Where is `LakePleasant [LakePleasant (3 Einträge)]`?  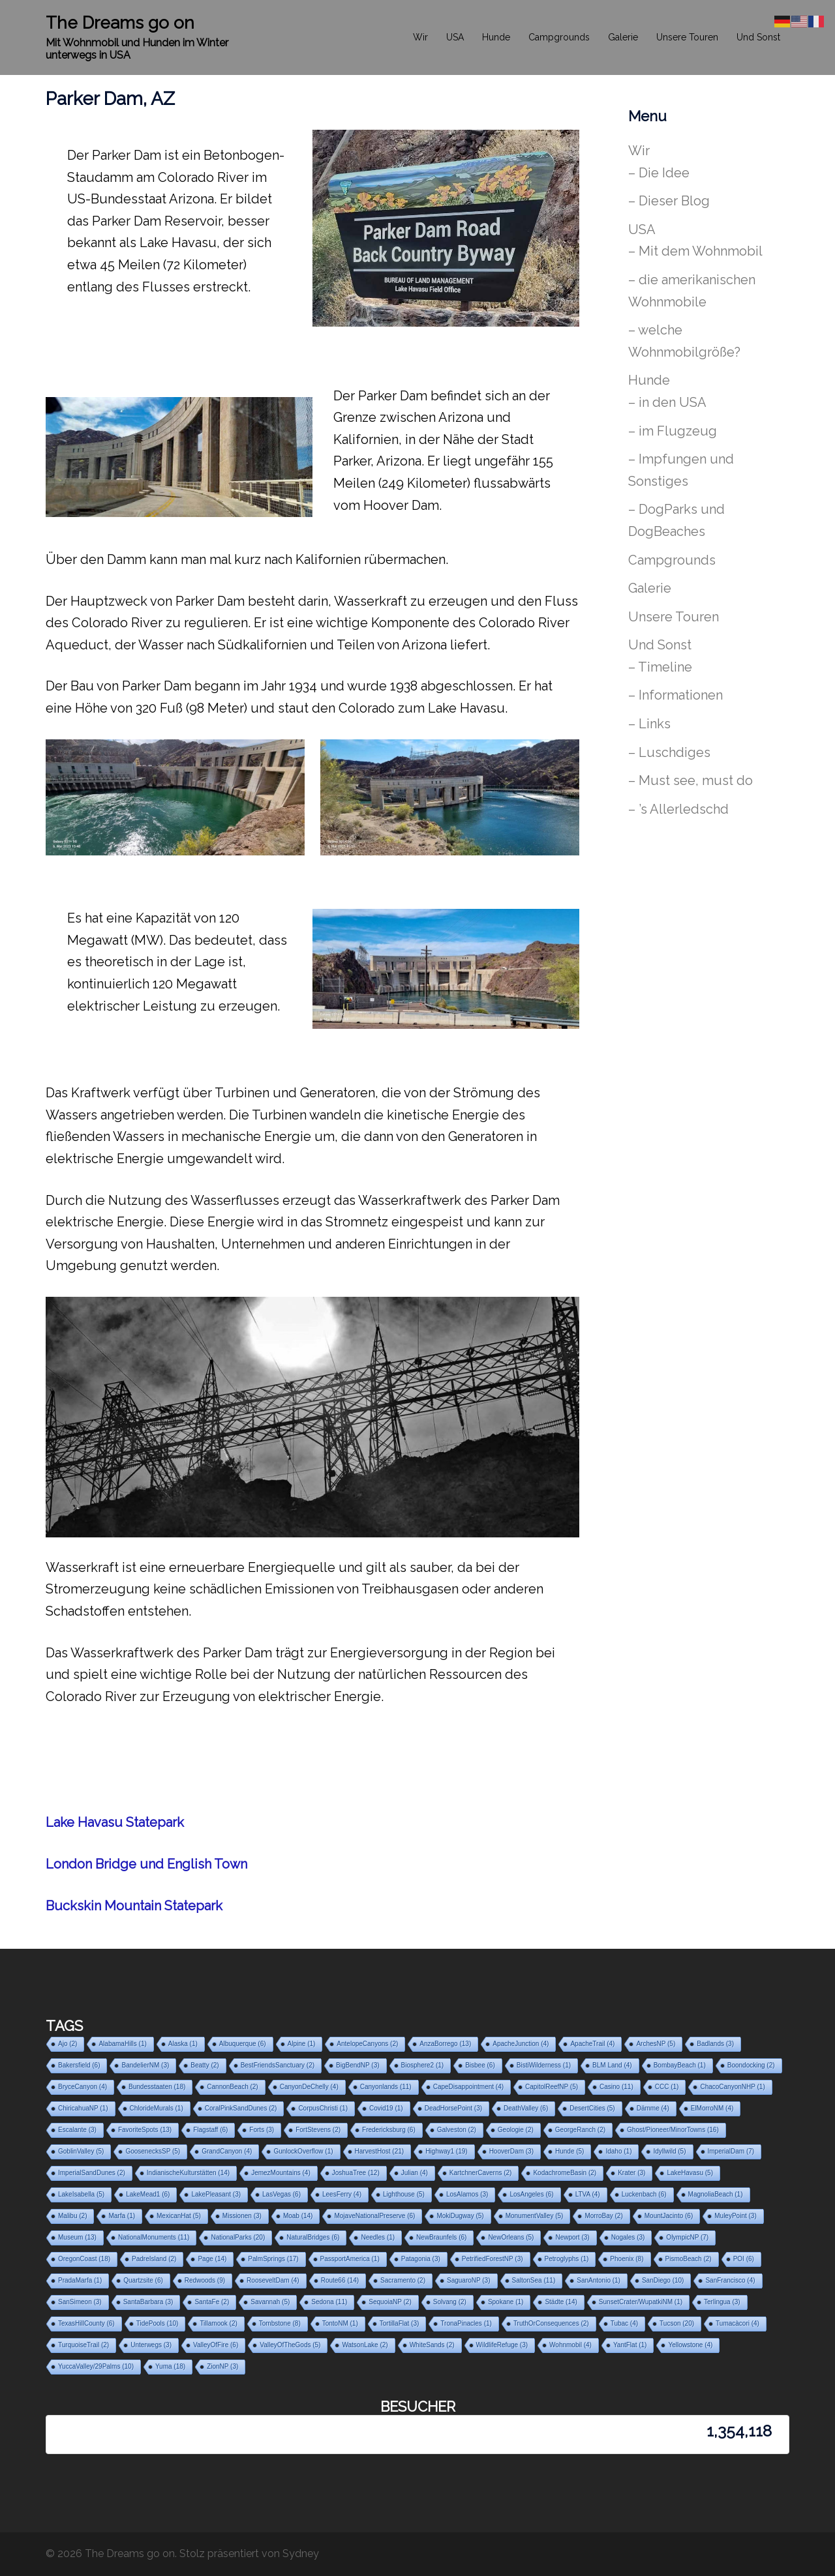 LakePleasant [LakePleasant (3 Einträge)] is located at coordinates (216, 2194).